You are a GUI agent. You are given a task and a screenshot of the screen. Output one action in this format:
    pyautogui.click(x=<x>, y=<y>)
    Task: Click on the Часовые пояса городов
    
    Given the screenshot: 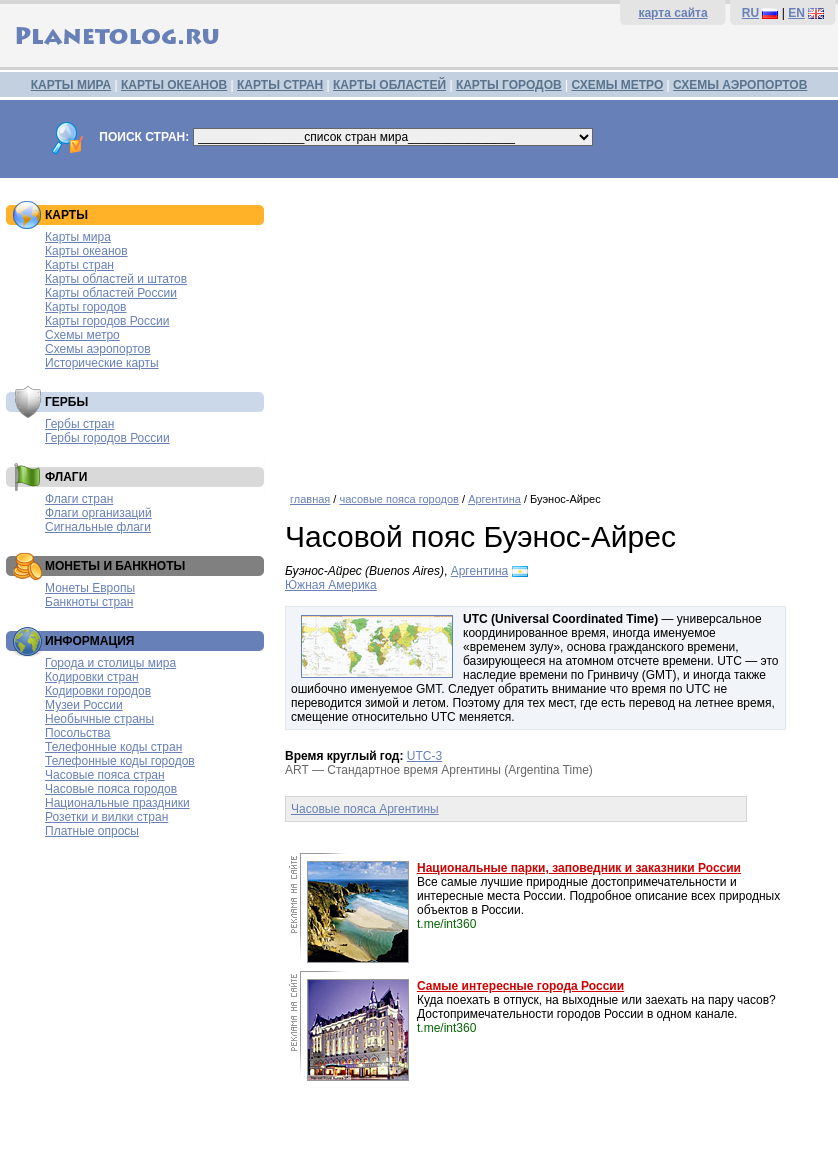 What is the action you would take?
    pyautogui.click(x=111, y=789)
    